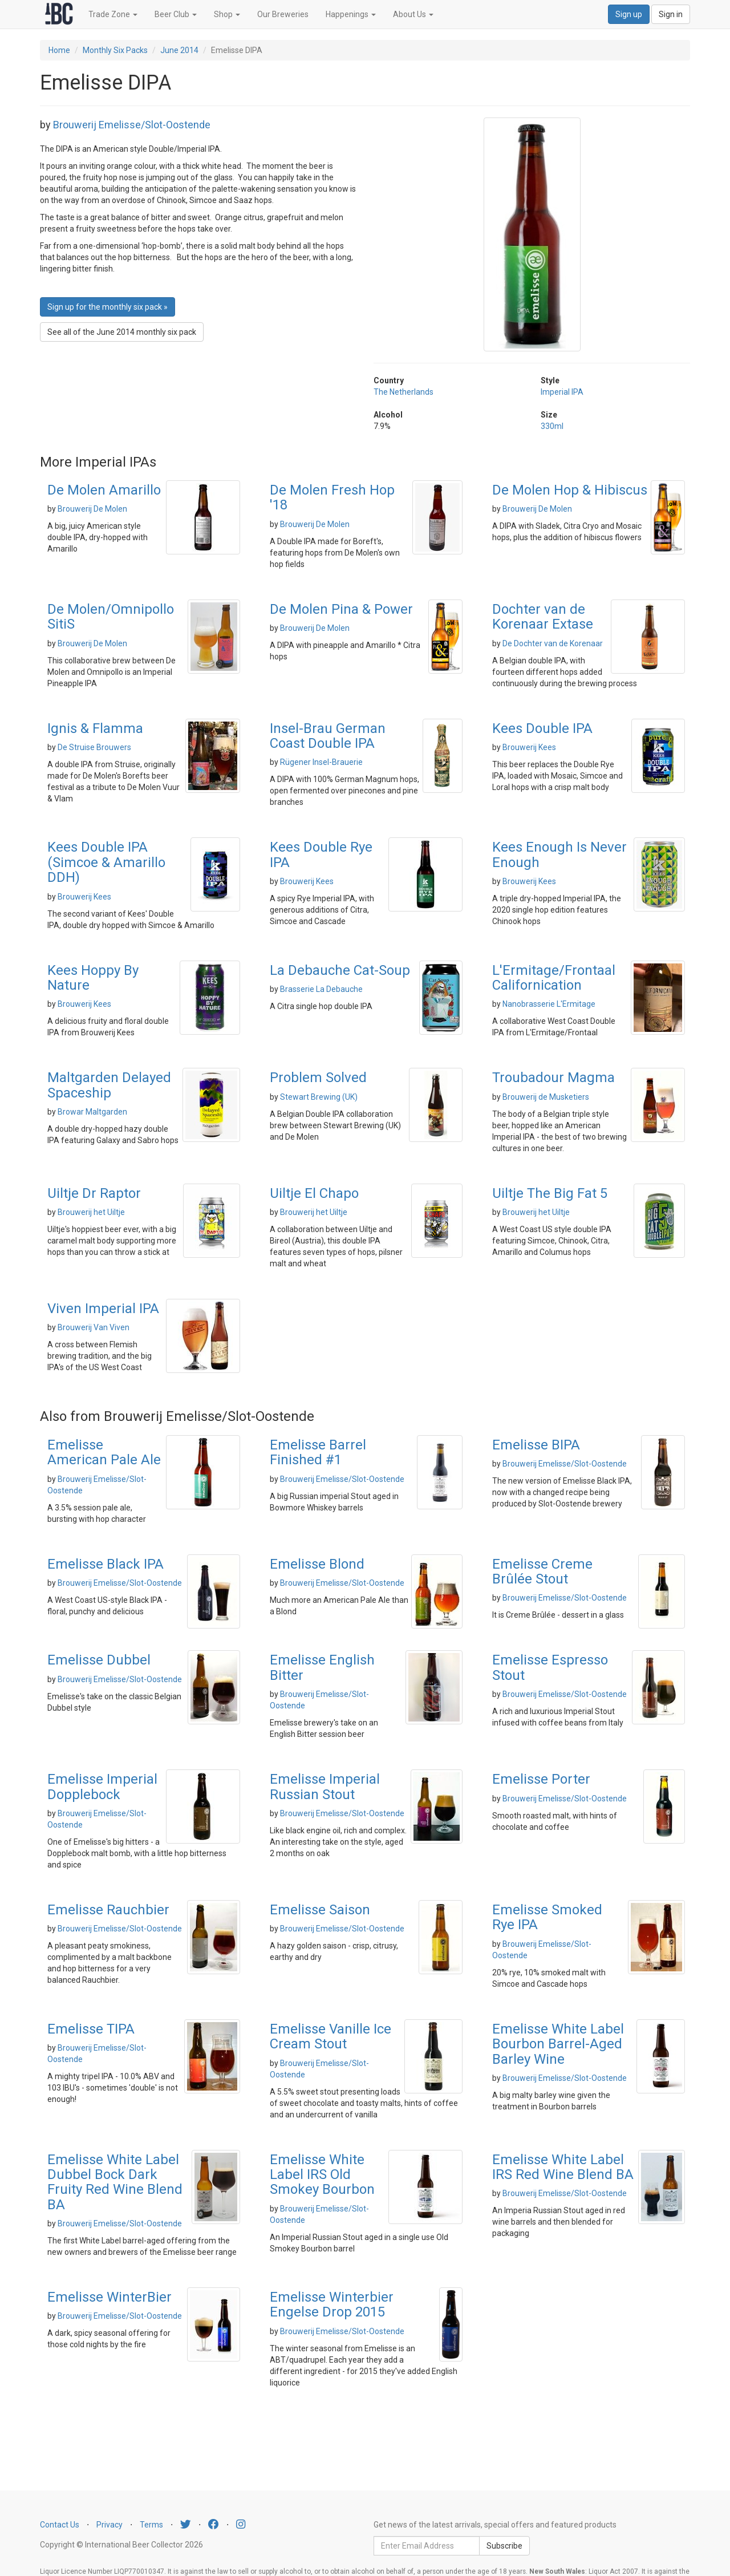  I want to click on De Molen Hop & Hibiscus, so click(569, 490).